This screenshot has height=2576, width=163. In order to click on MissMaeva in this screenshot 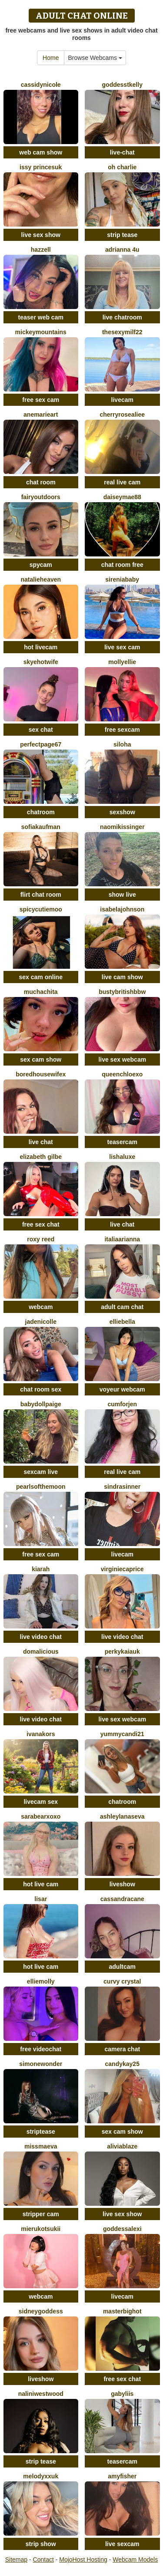, I will do `click(40, 2146)`.